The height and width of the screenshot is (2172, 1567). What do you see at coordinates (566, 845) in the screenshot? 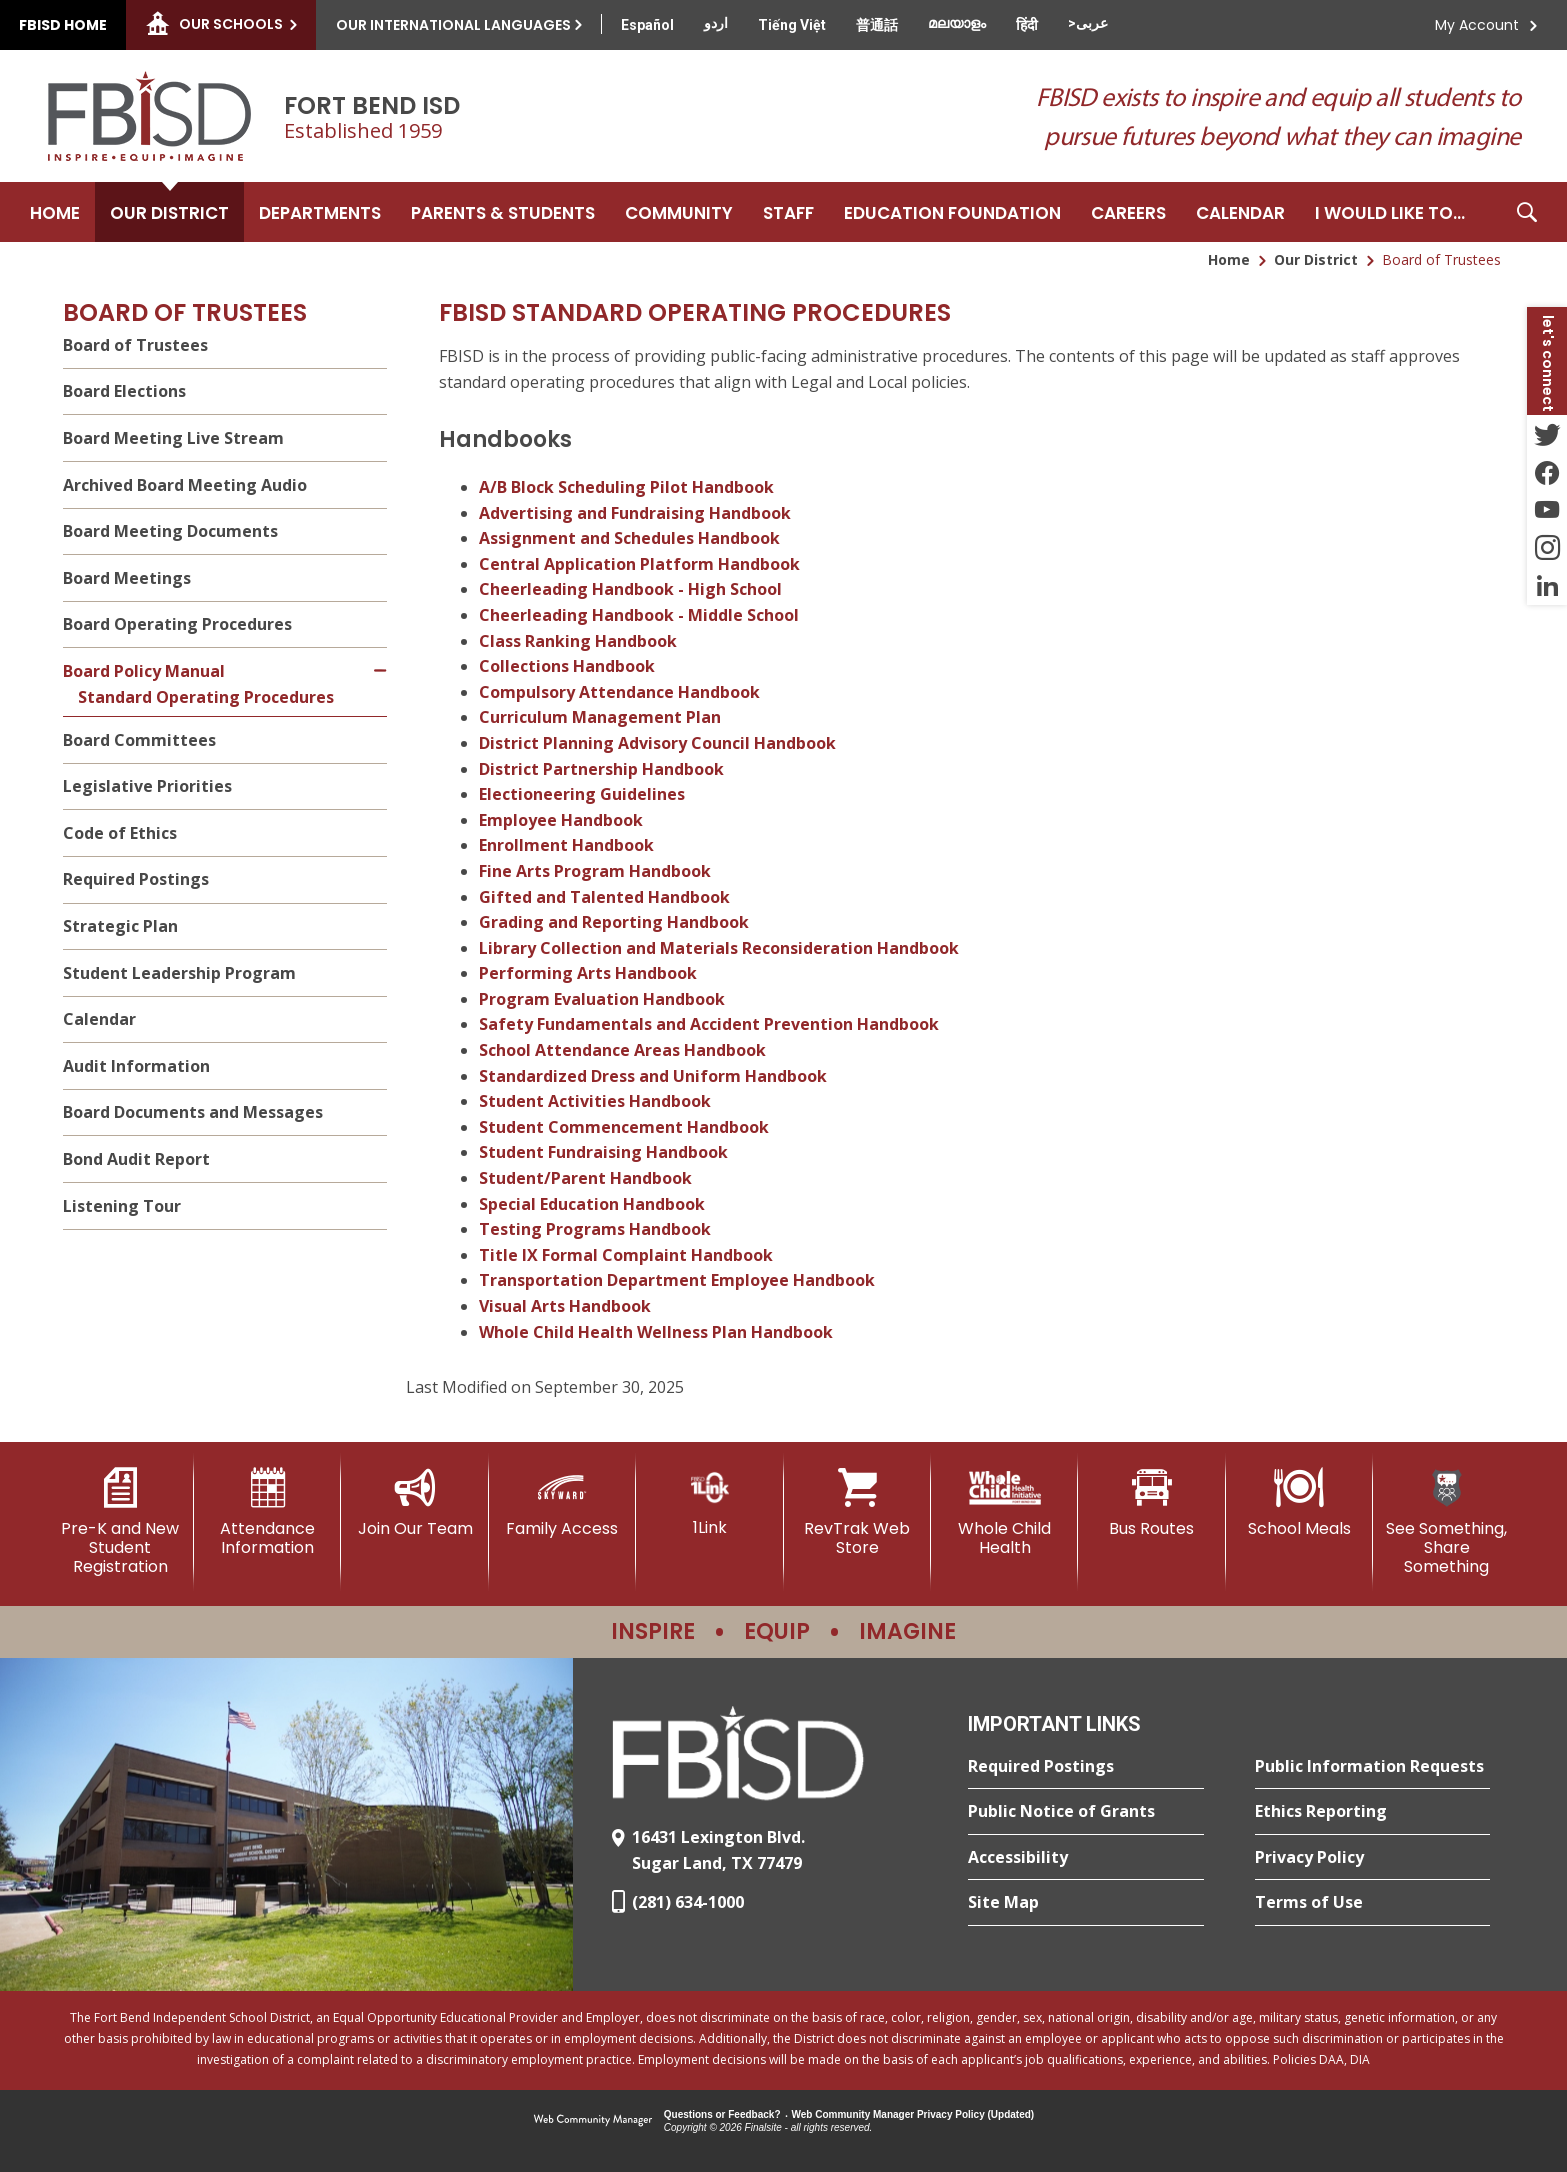
I see `Enrollment Handbook` at bounding box center [566, 845].